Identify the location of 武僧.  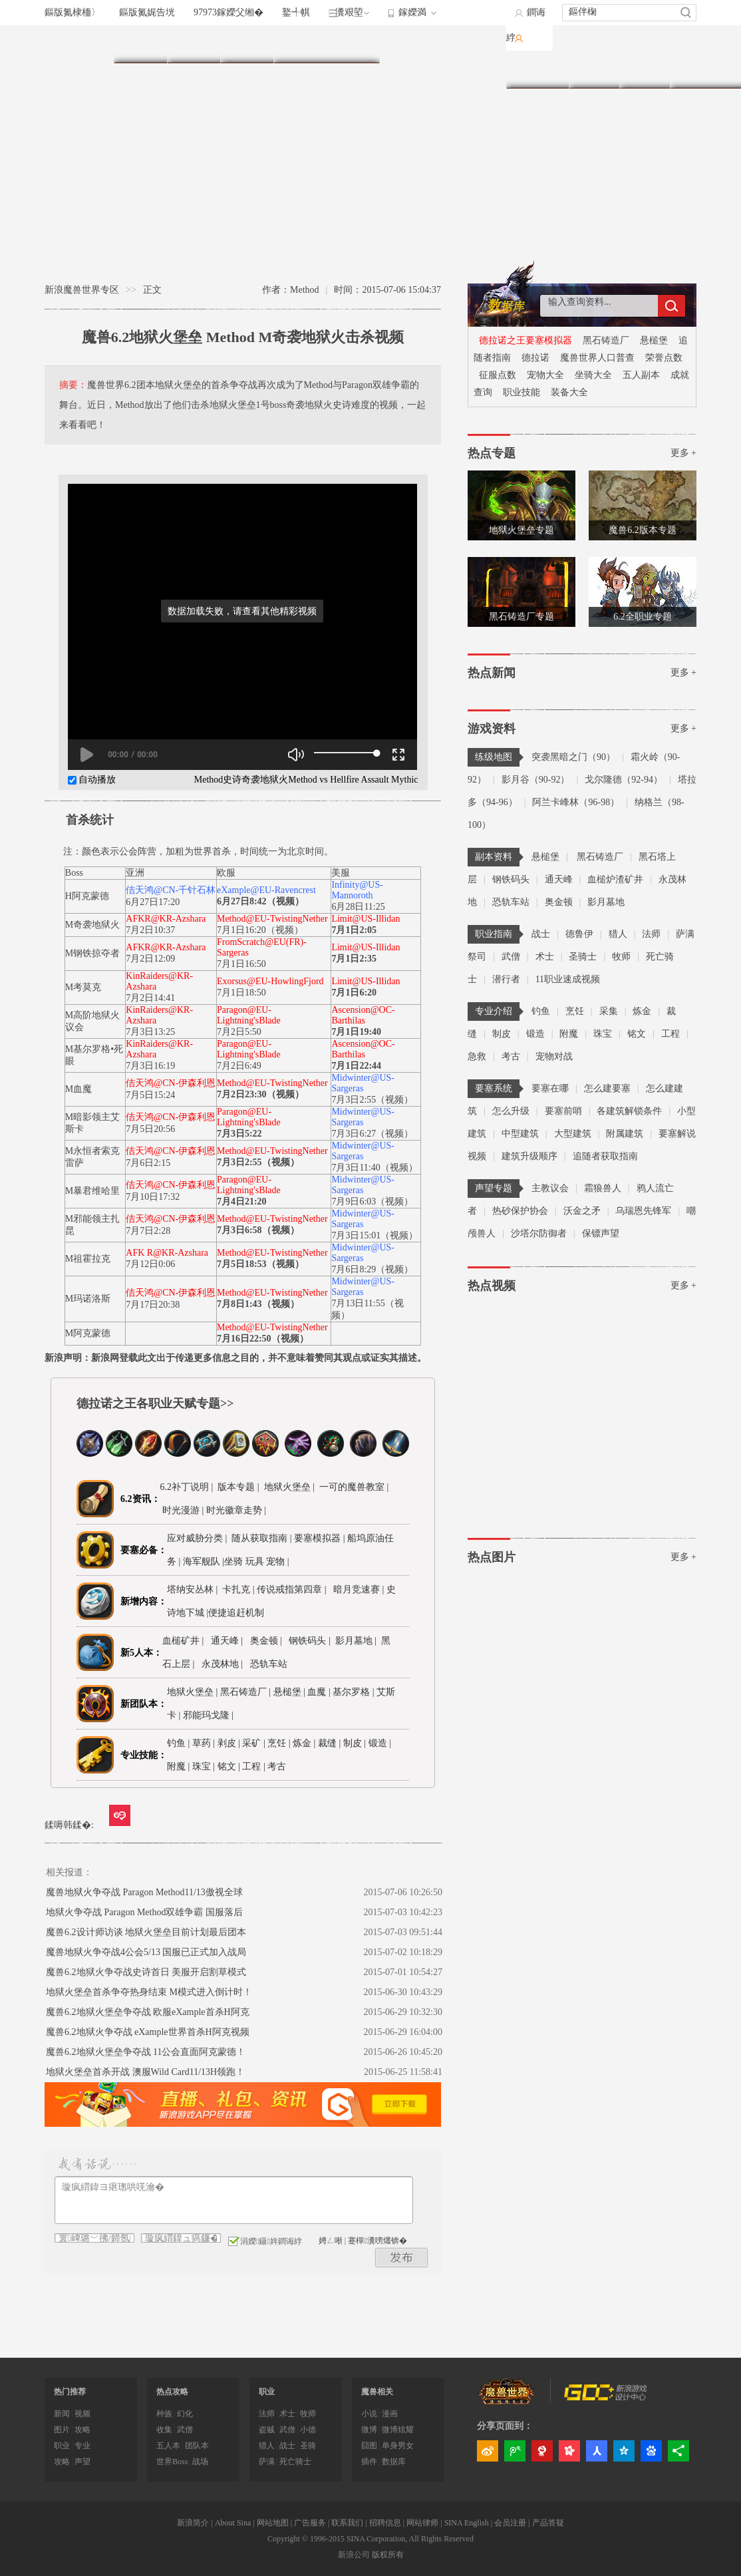
(511, 957).